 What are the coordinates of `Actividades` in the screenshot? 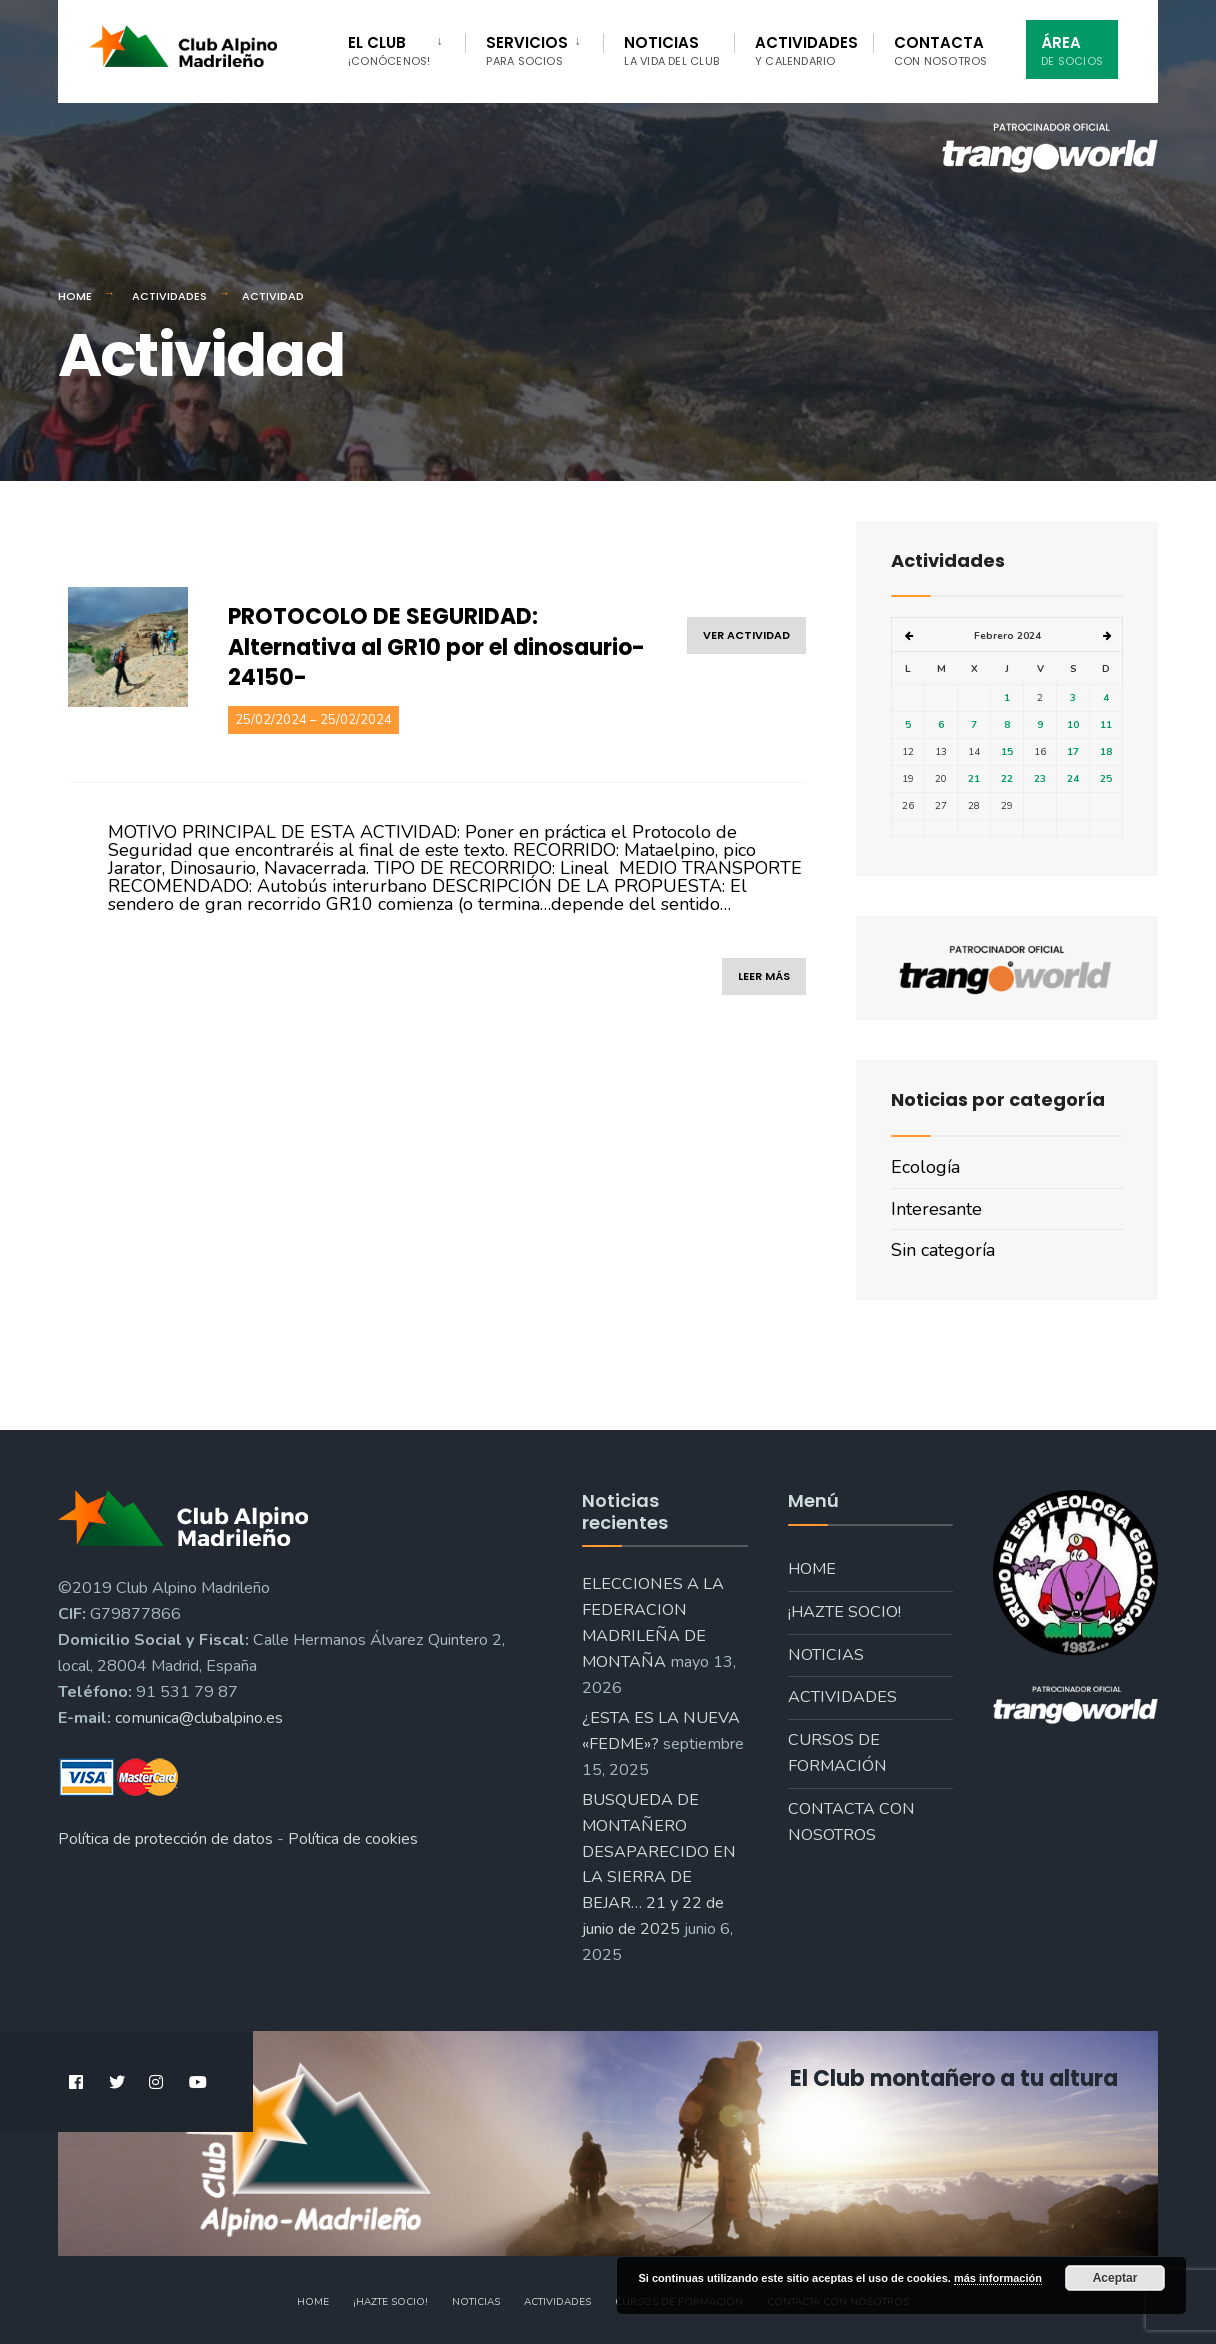 It's located at (806, 50).